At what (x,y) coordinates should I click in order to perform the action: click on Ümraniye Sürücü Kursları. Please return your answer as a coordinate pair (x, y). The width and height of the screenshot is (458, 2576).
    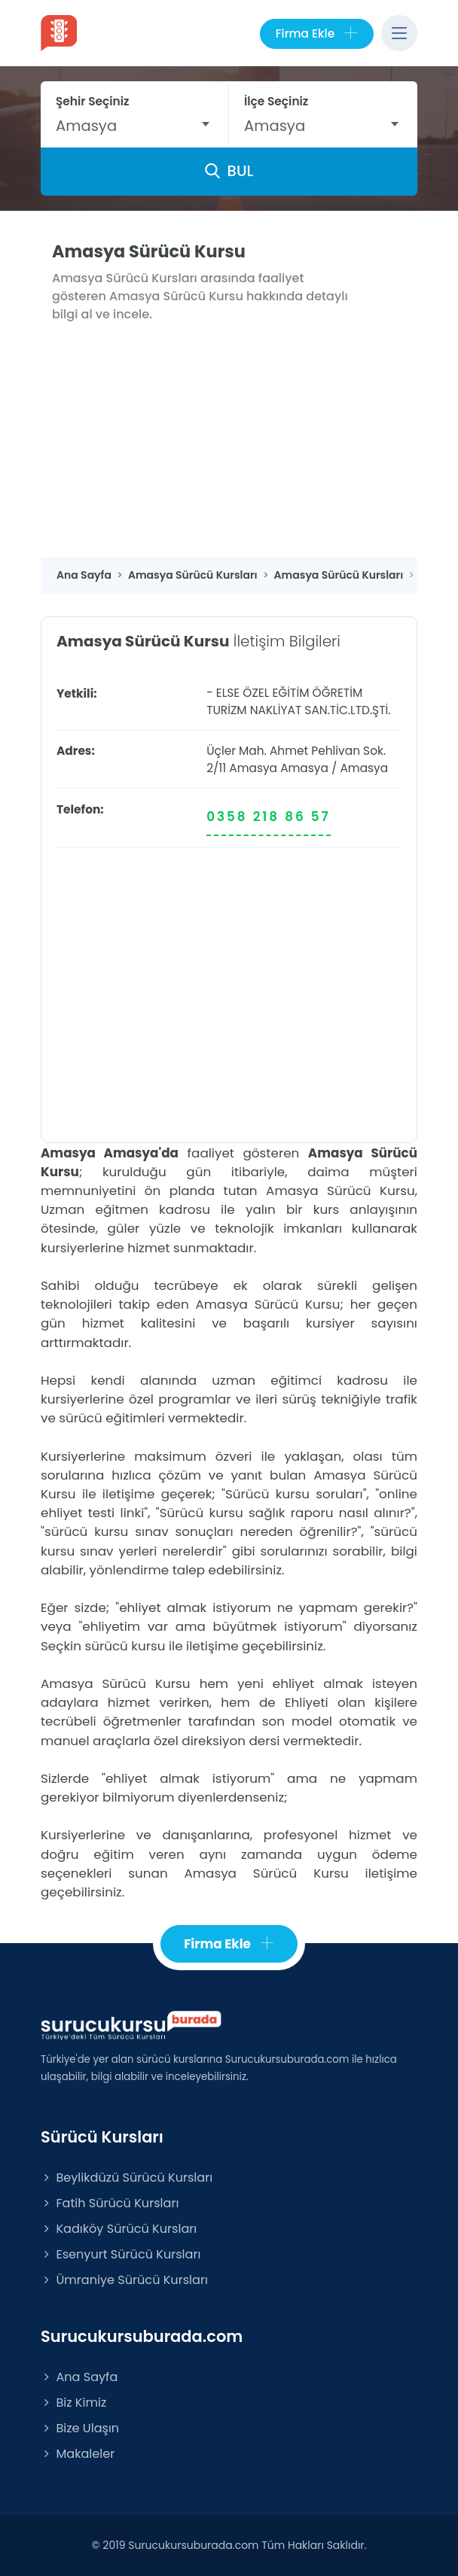
    Looking at the image, I should click on (124, 2280).